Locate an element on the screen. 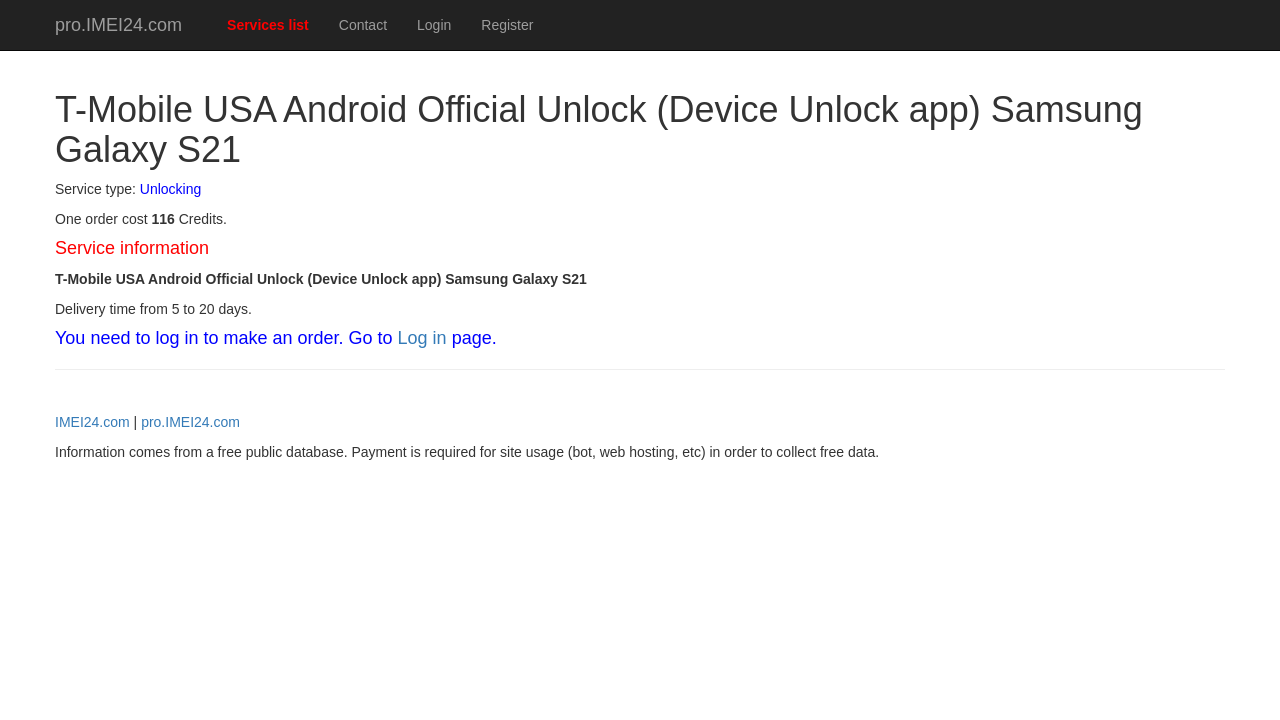 This screenshot has width=1280, height=720. Log in is located at coordinates (422, 338).